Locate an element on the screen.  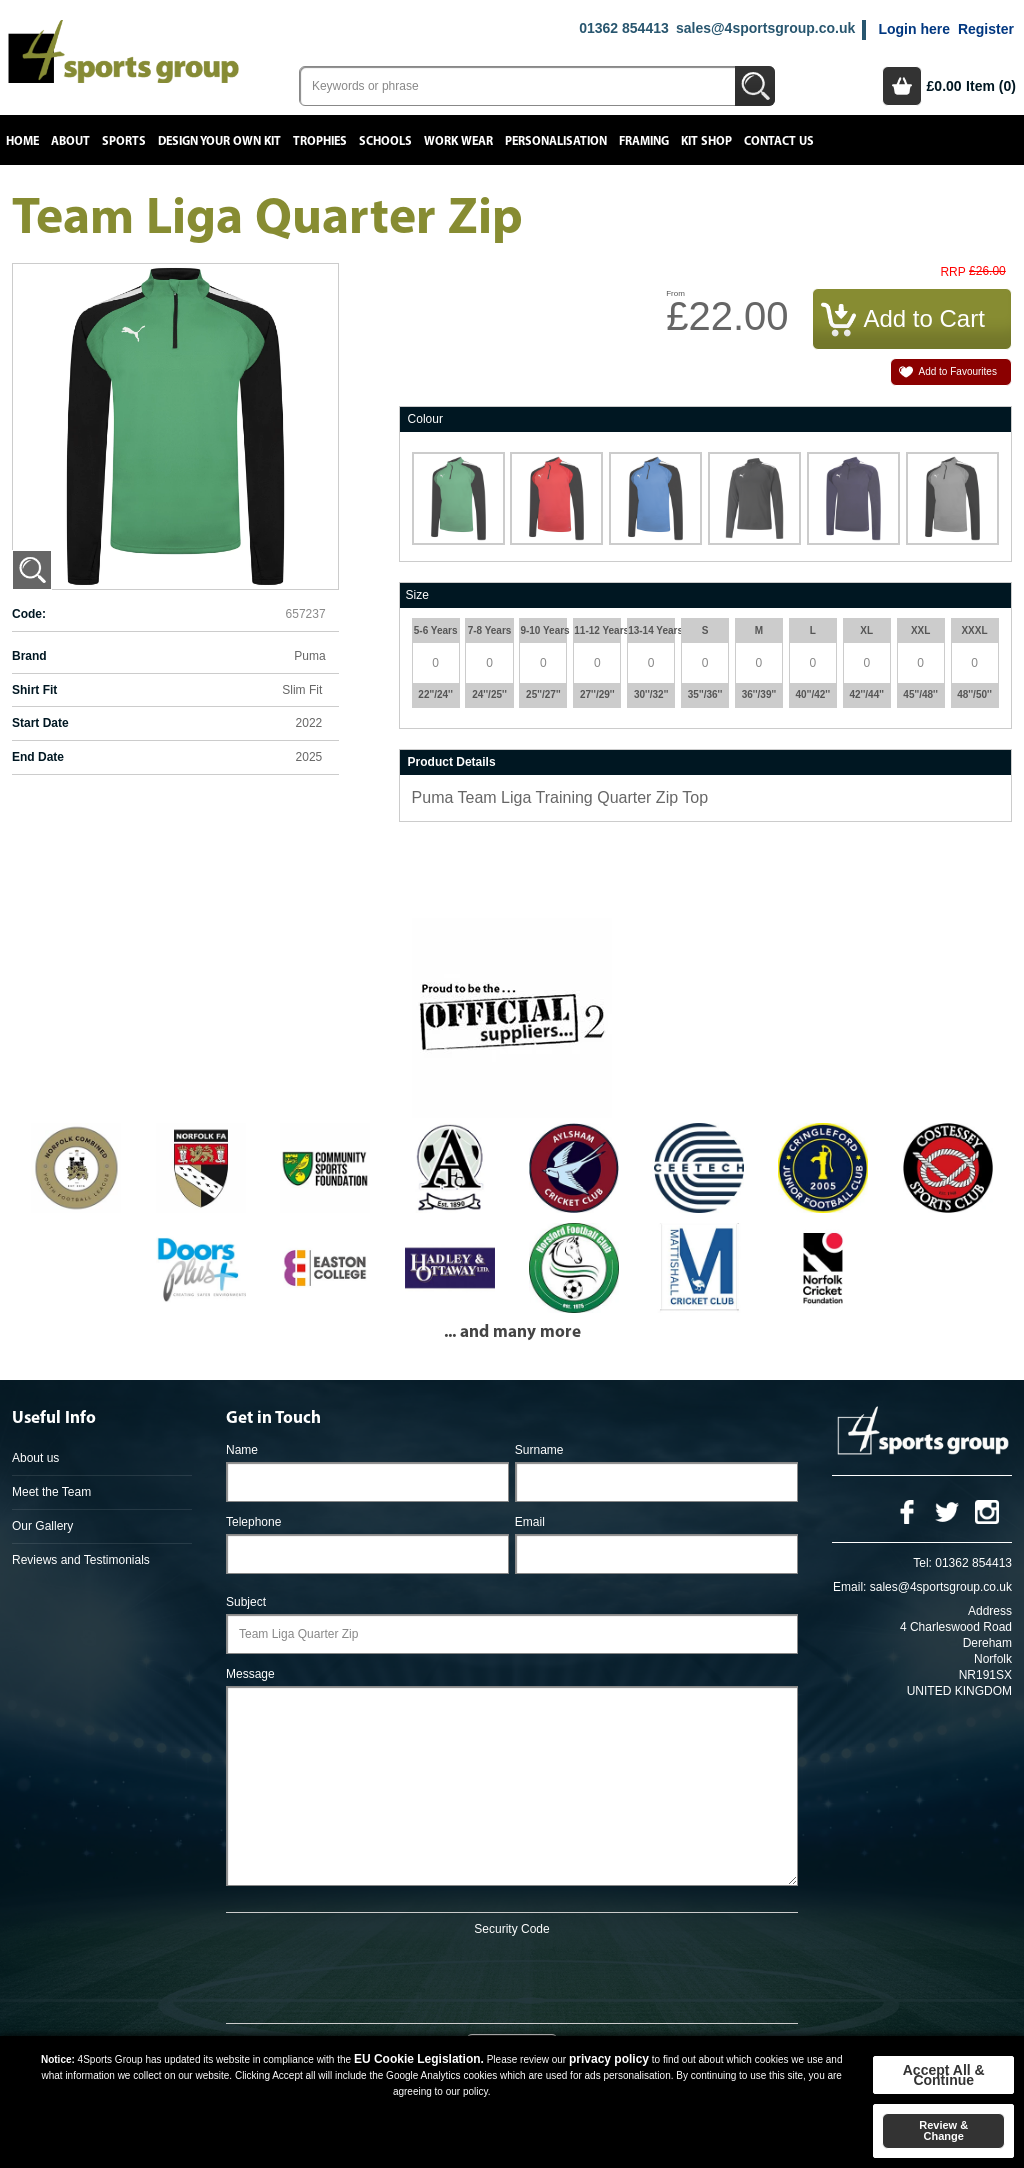
XL is located at coordinates (866, 630).